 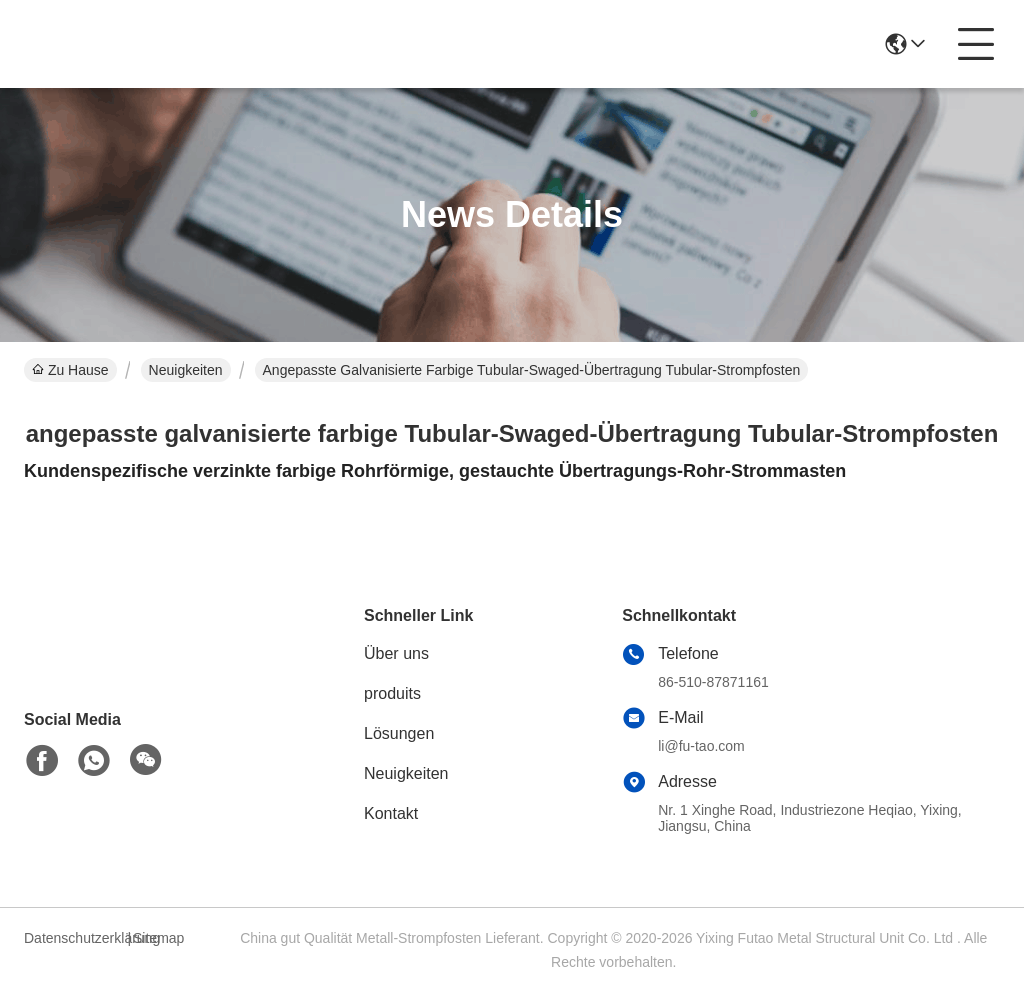 What do you see at coordinates (73, 938) in the screenshot?
I see `Datenschutzerklärung` at bounding box center [73, 938].